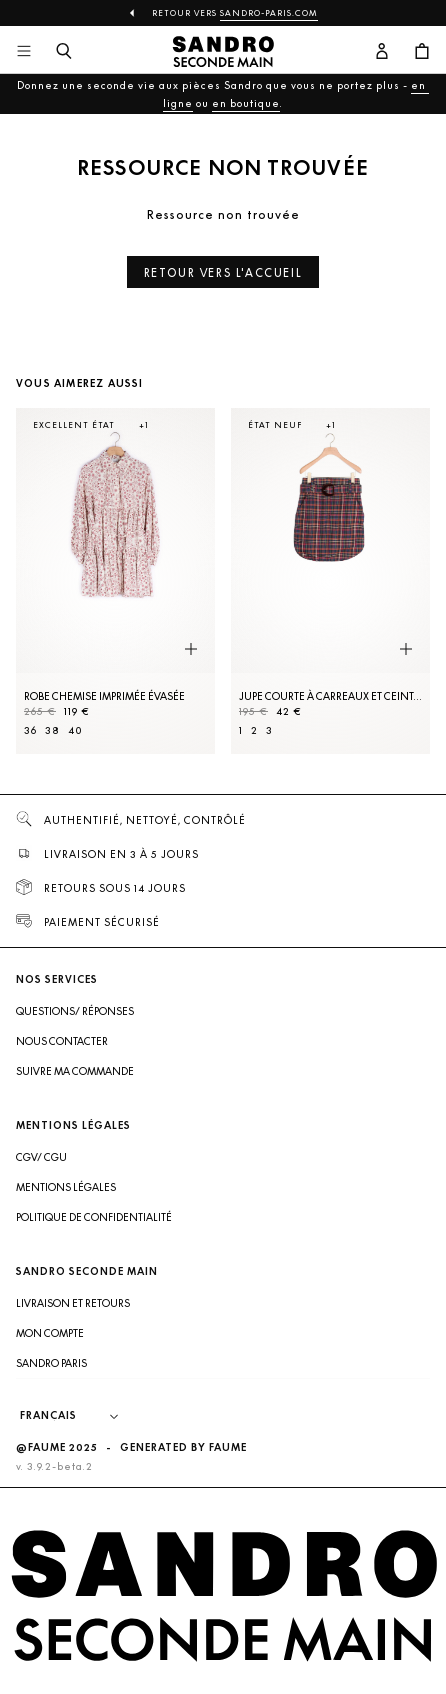 This screenshot has width=446, height=1694. Describe the element at coordinates (223, 52) in the screenshot. I see `[Retour à l'accueil]` at that location.